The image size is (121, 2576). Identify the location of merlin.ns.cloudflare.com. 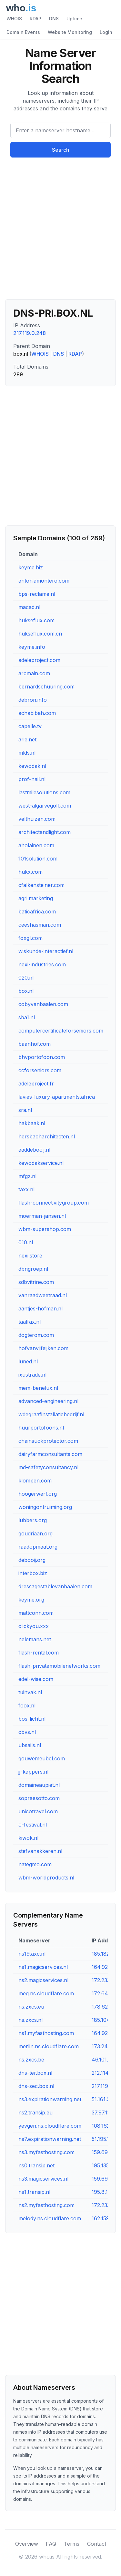
(48, 2046).